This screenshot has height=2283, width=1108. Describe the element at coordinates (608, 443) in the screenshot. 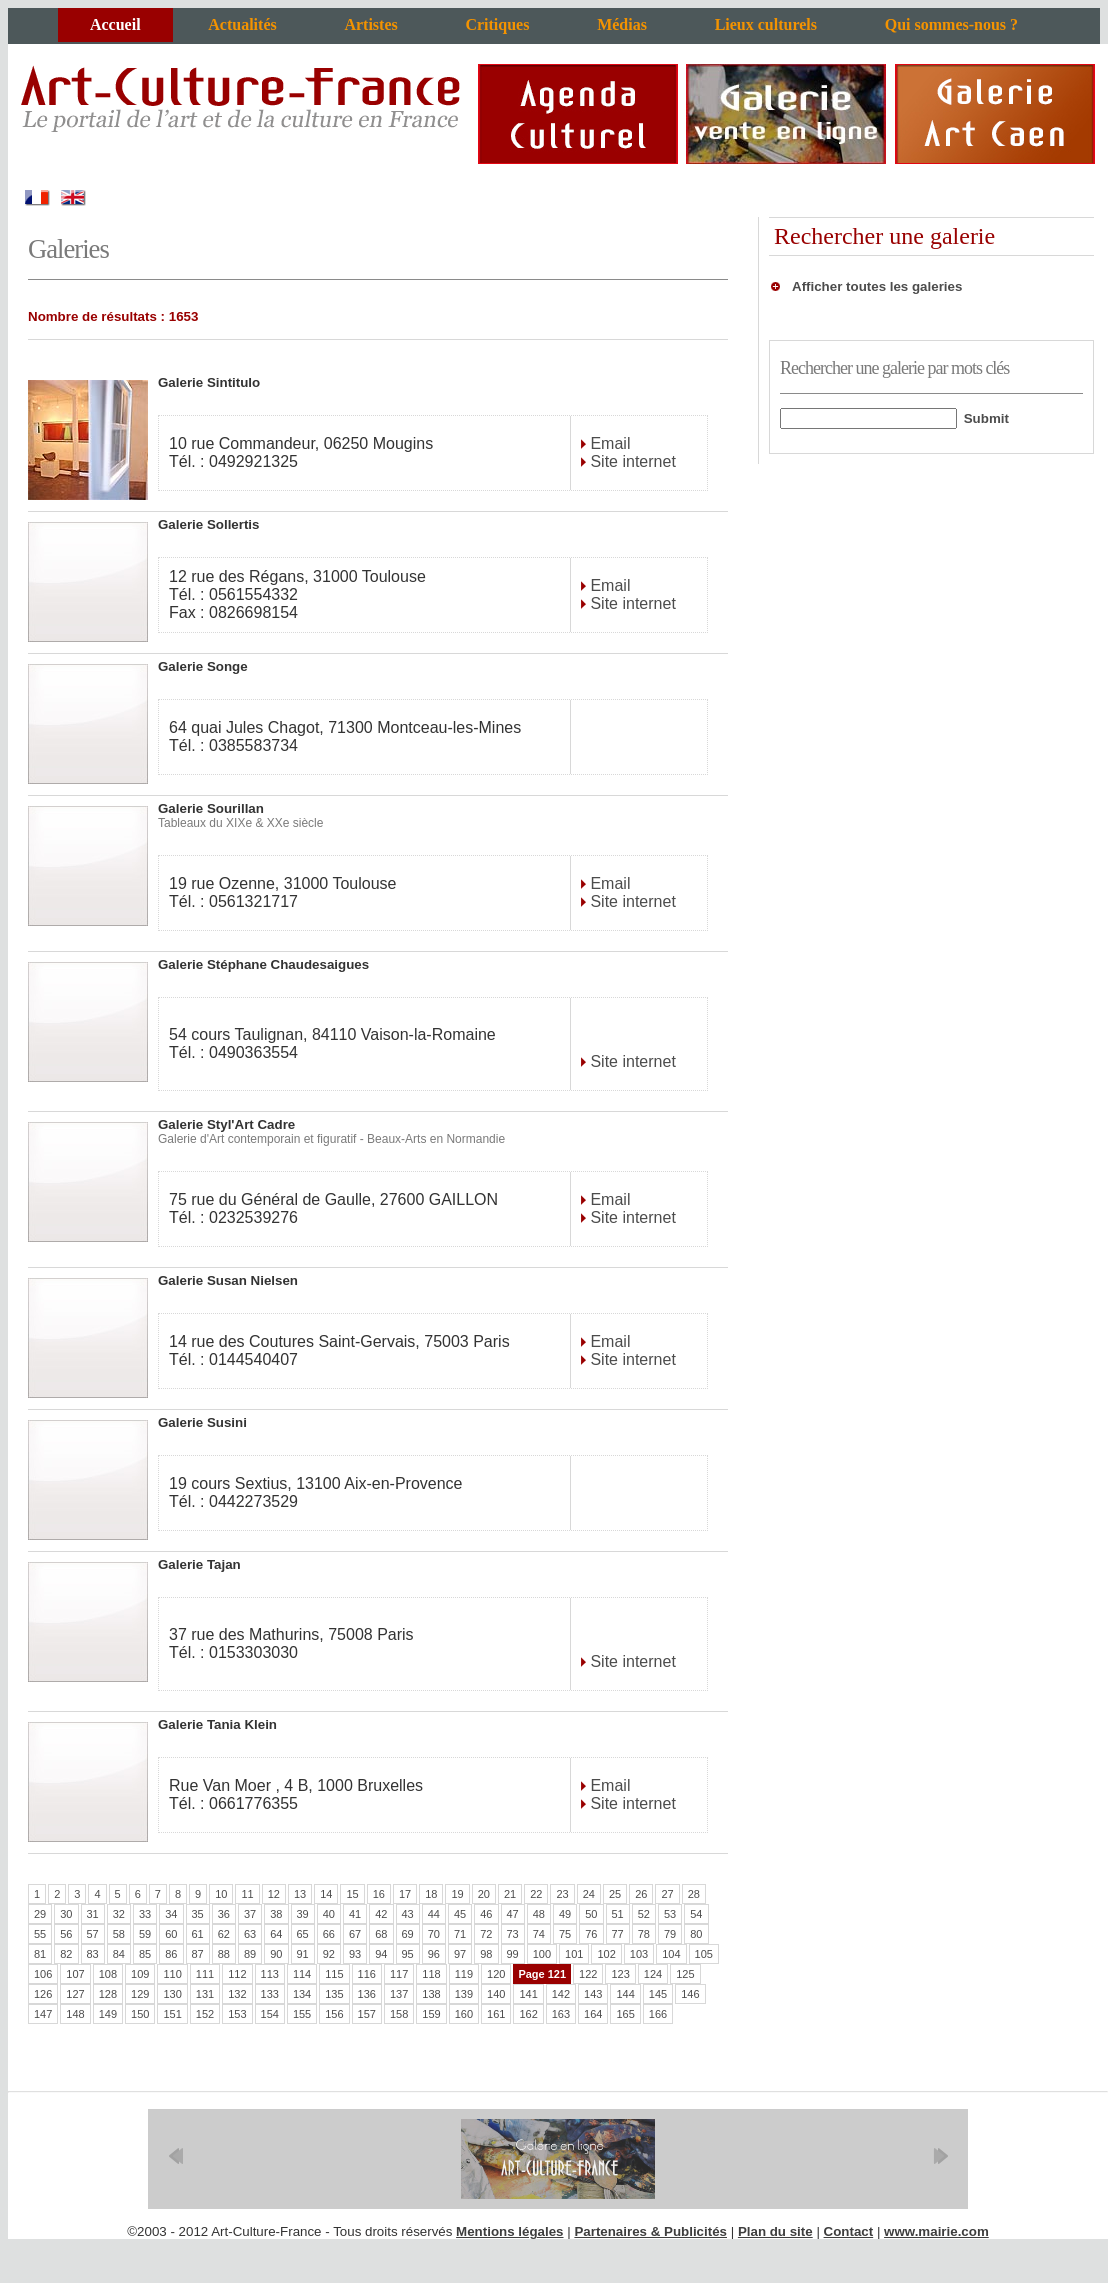

I see `Email` at that location.